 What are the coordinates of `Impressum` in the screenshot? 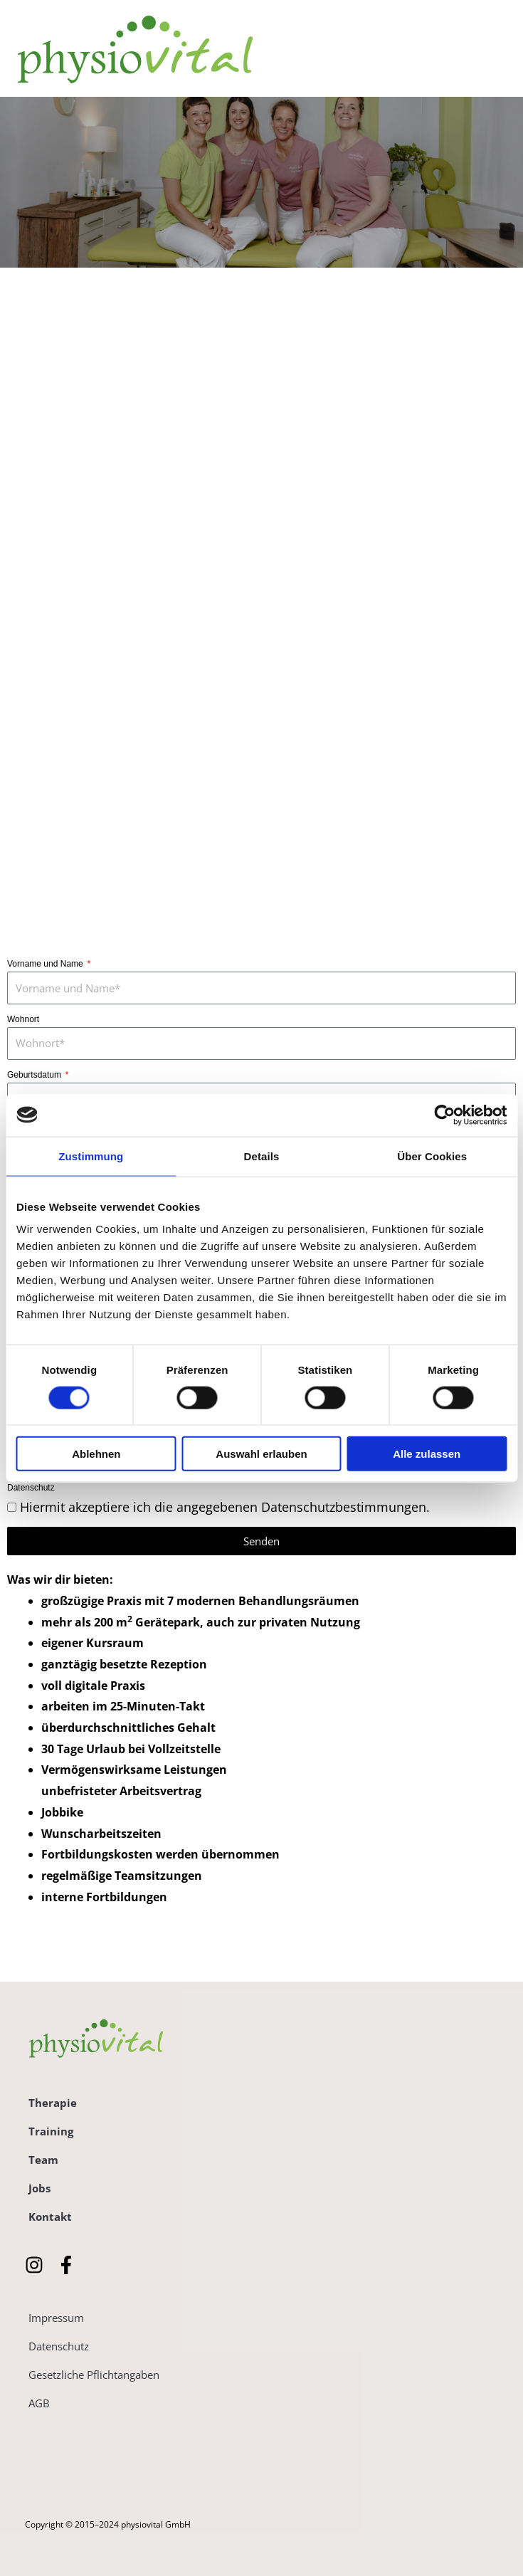 It's located at (56, 2317).